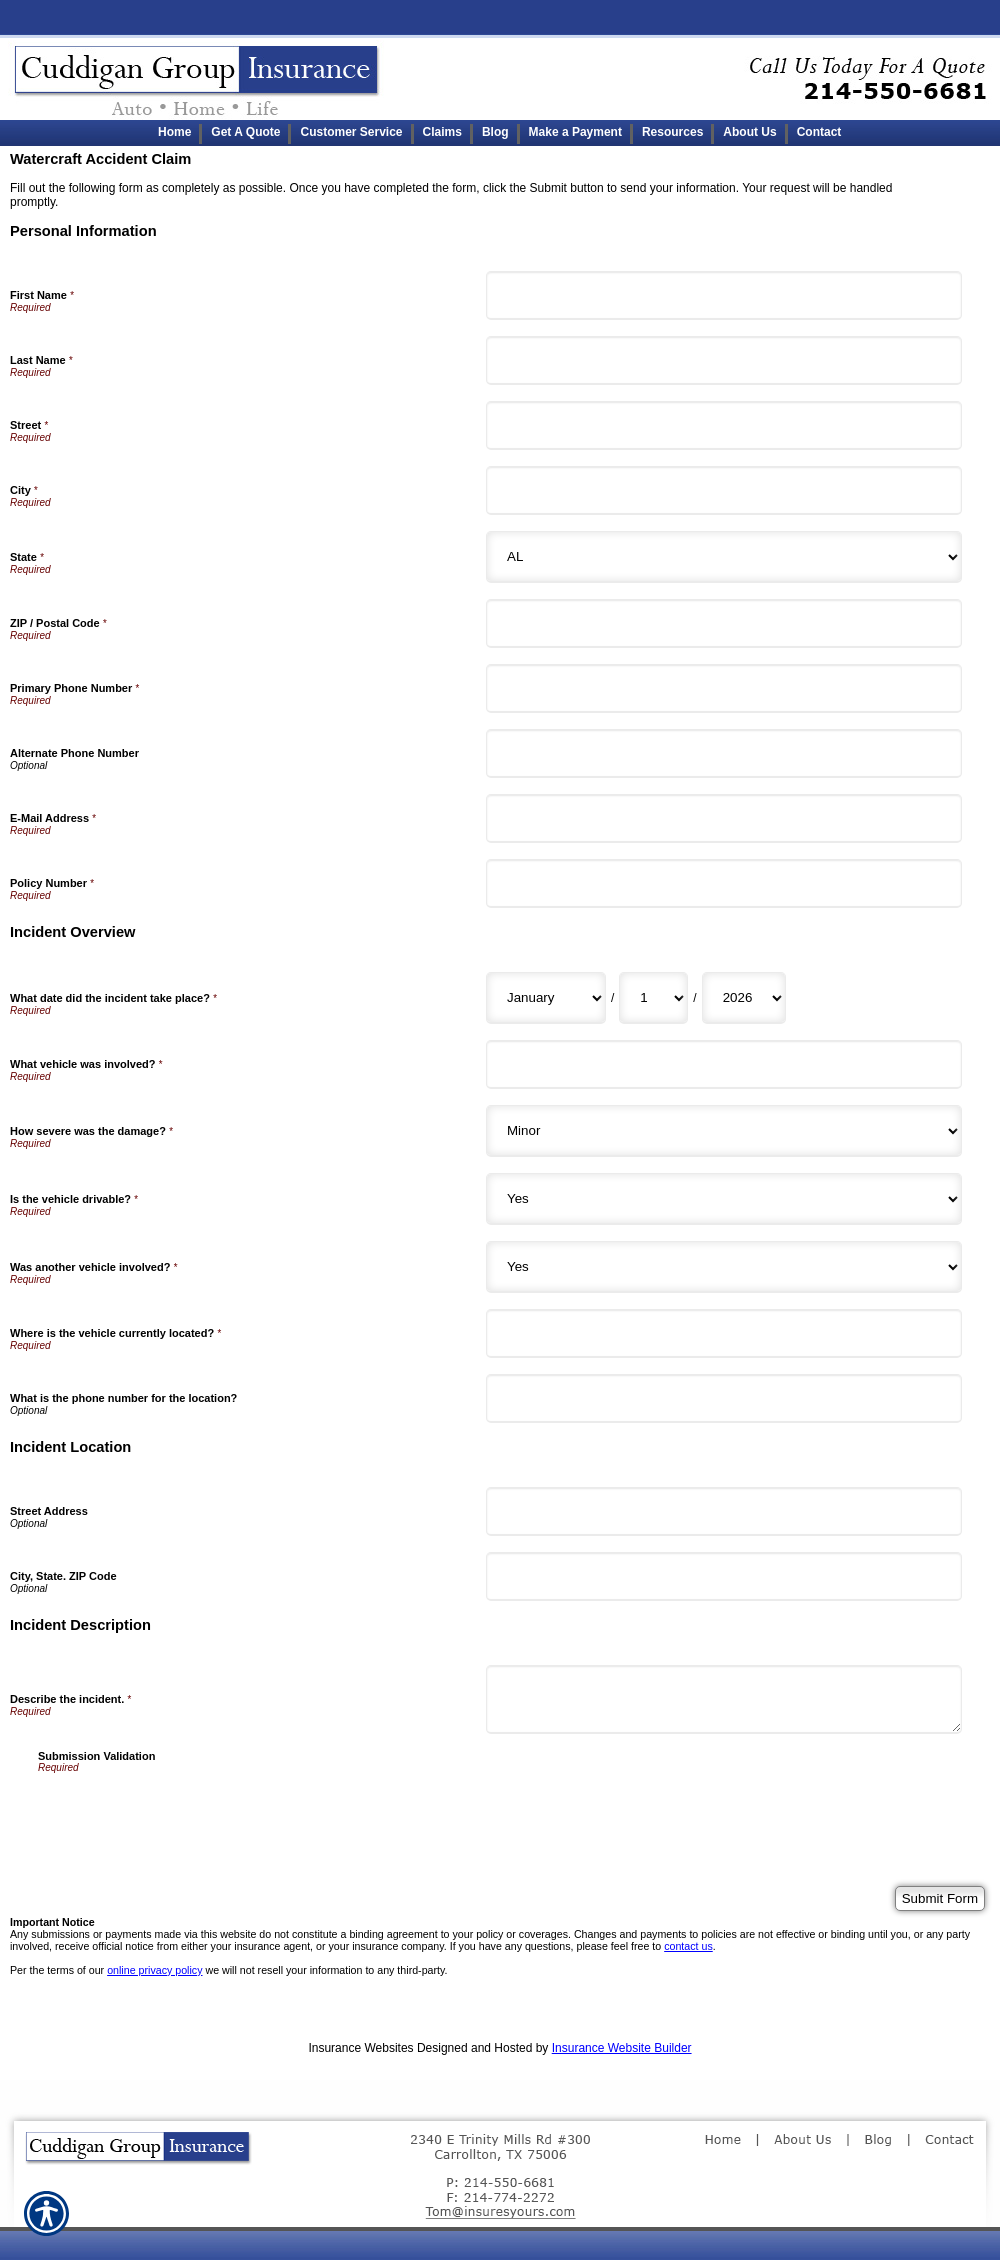 The height and width of the screenshot is (2260, 1000). What do you see at coordinates (744, 998) in the screenshot?
I see `[Incident Overview What date did the incident take place? Year]` at bounding box center [744, 998].